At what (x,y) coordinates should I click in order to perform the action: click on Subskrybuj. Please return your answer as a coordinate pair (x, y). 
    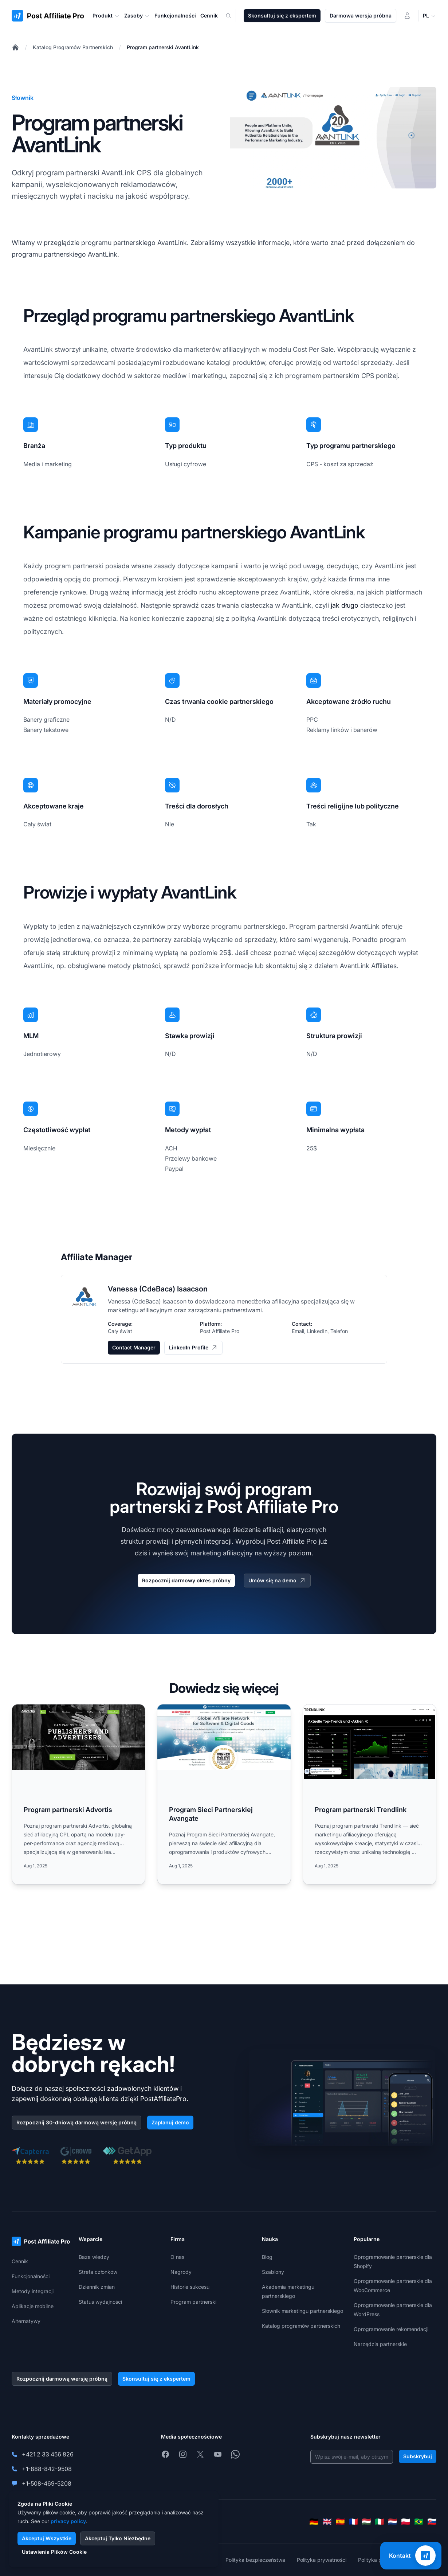
    Looking at the image, I should click on (417, 2456).